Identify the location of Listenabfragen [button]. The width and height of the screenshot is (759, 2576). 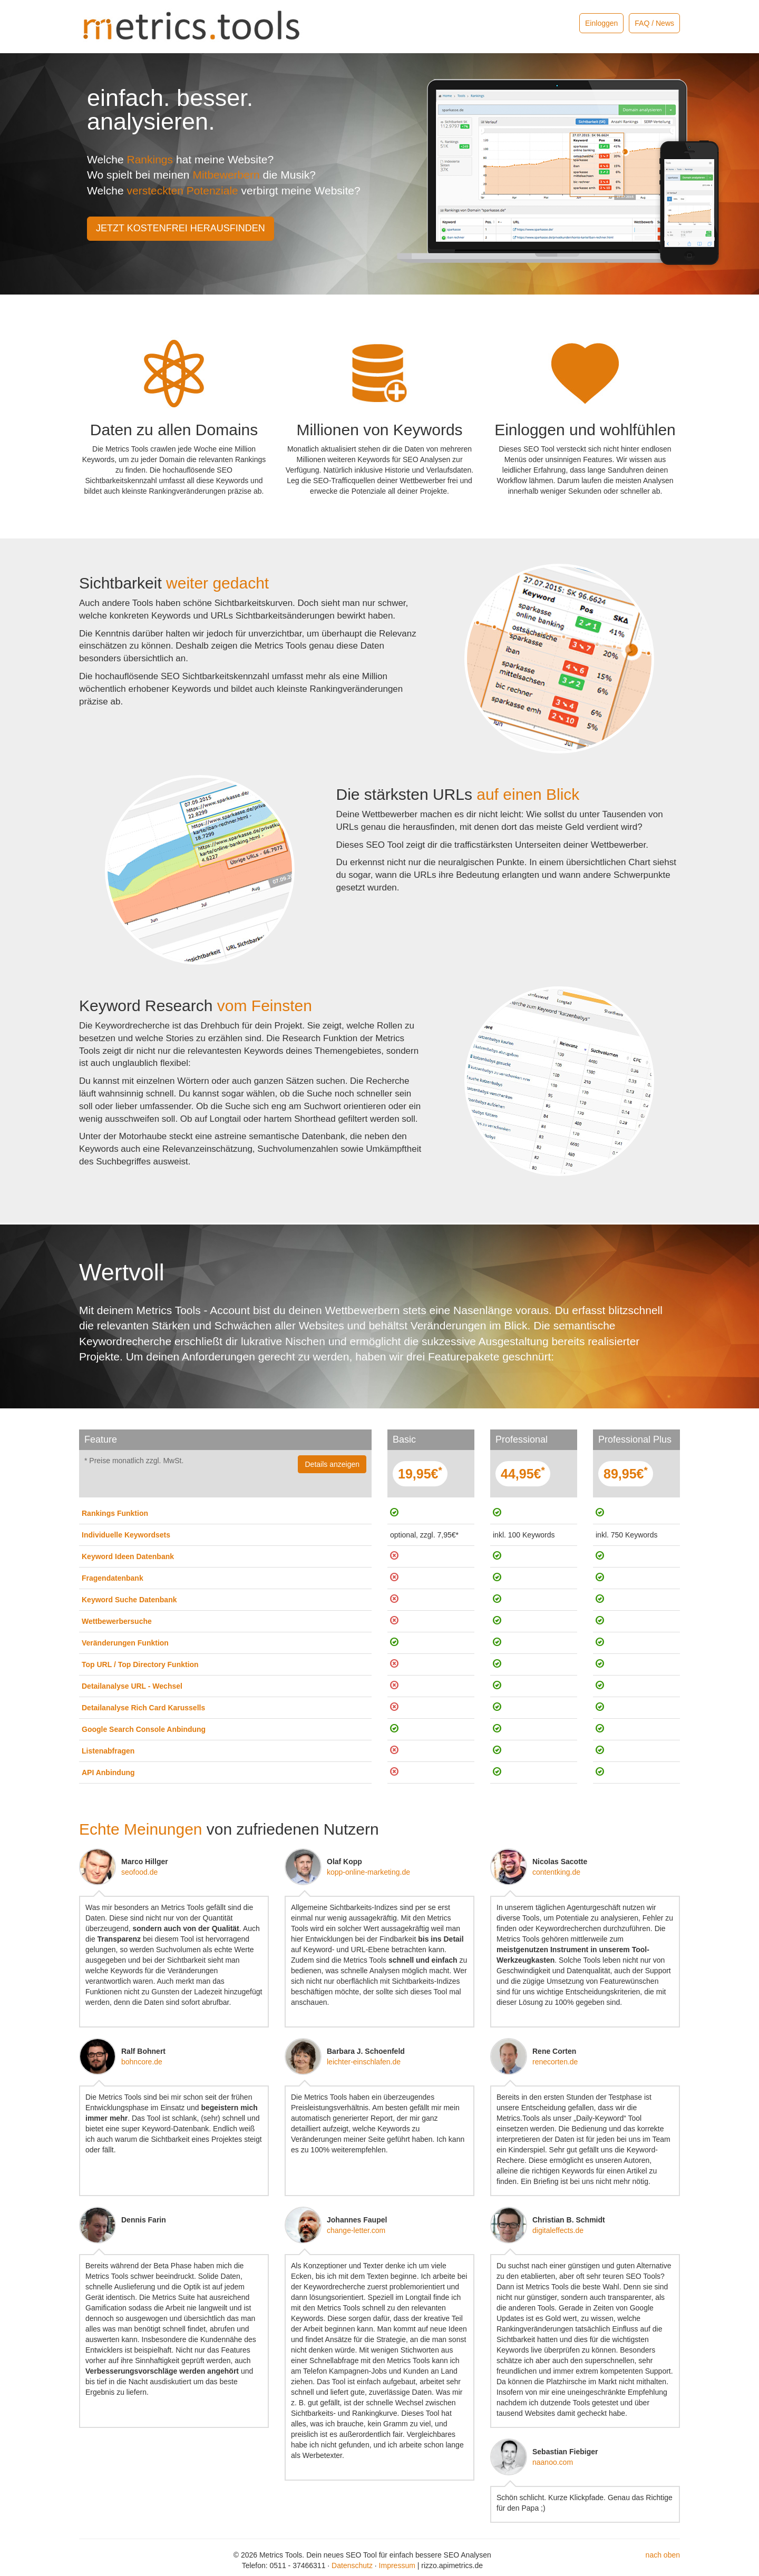
(108, 1751).